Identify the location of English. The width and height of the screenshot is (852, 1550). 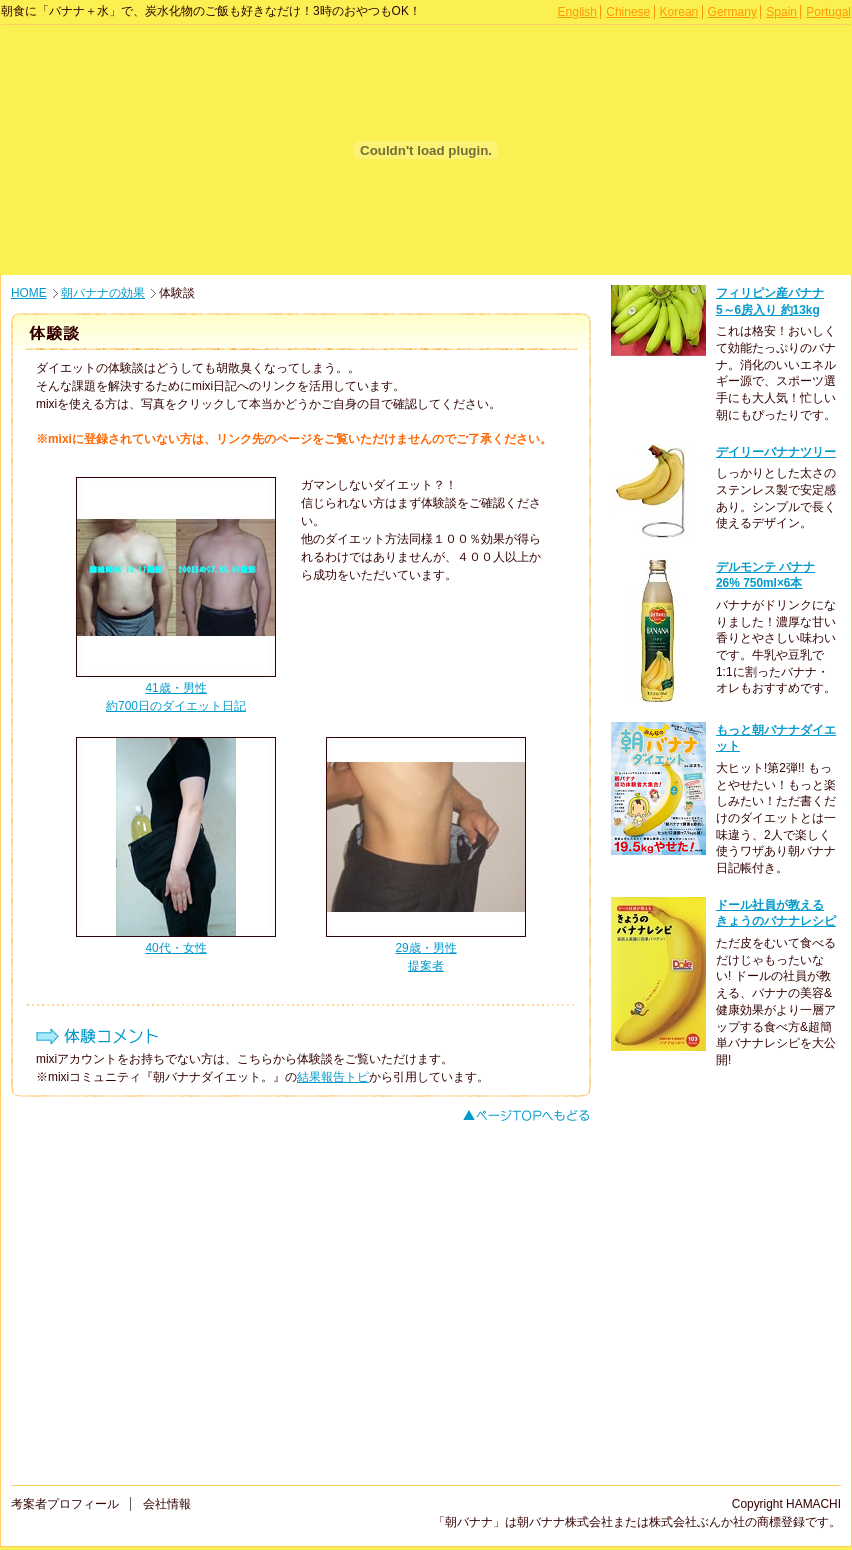
(577, 12).